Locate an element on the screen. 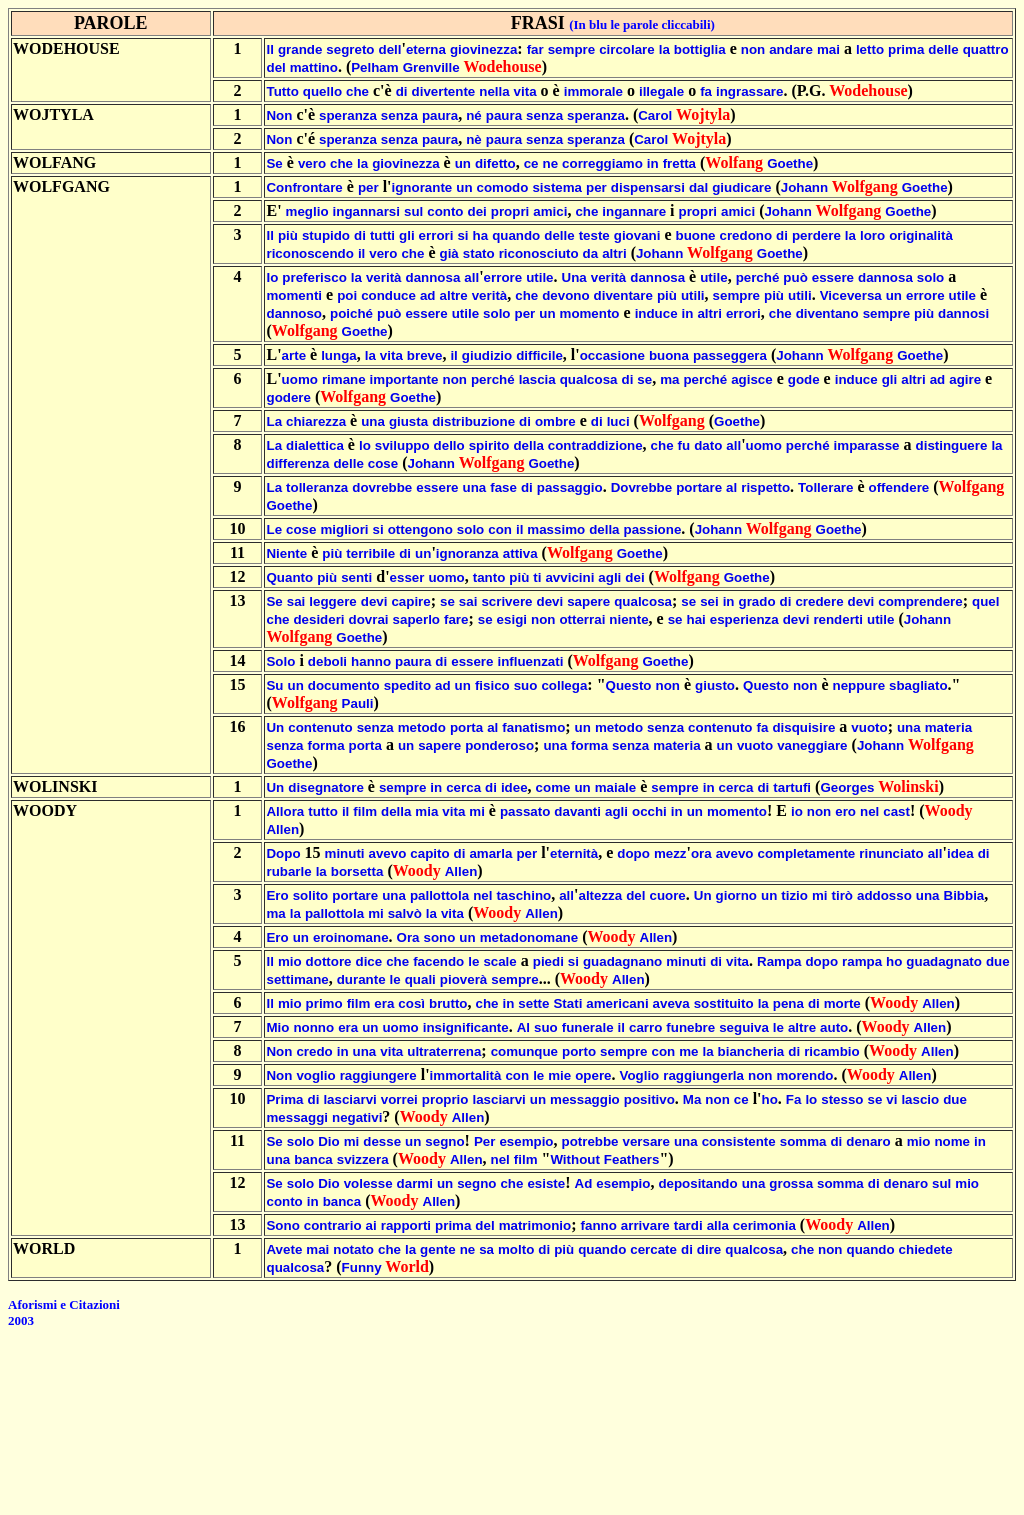  Sono is located at coordinates (282, 1225).